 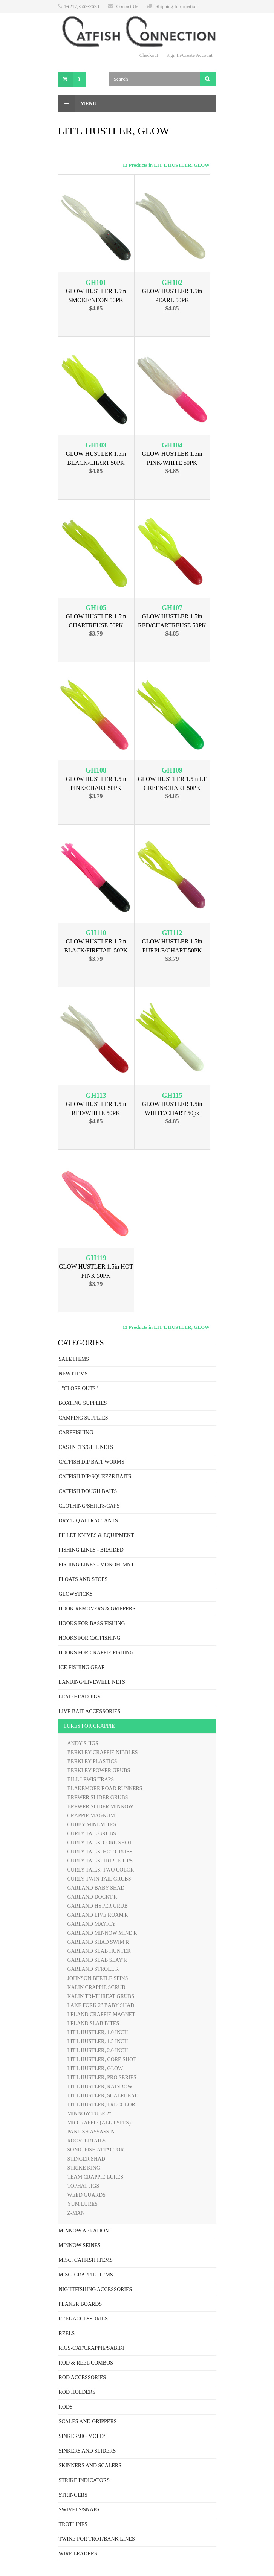 What do you see at coordinates (100, 1852) in the screenshot?
I see `CURLY TAILS, HOT GRUBS` at bounding box center [100, 1852].